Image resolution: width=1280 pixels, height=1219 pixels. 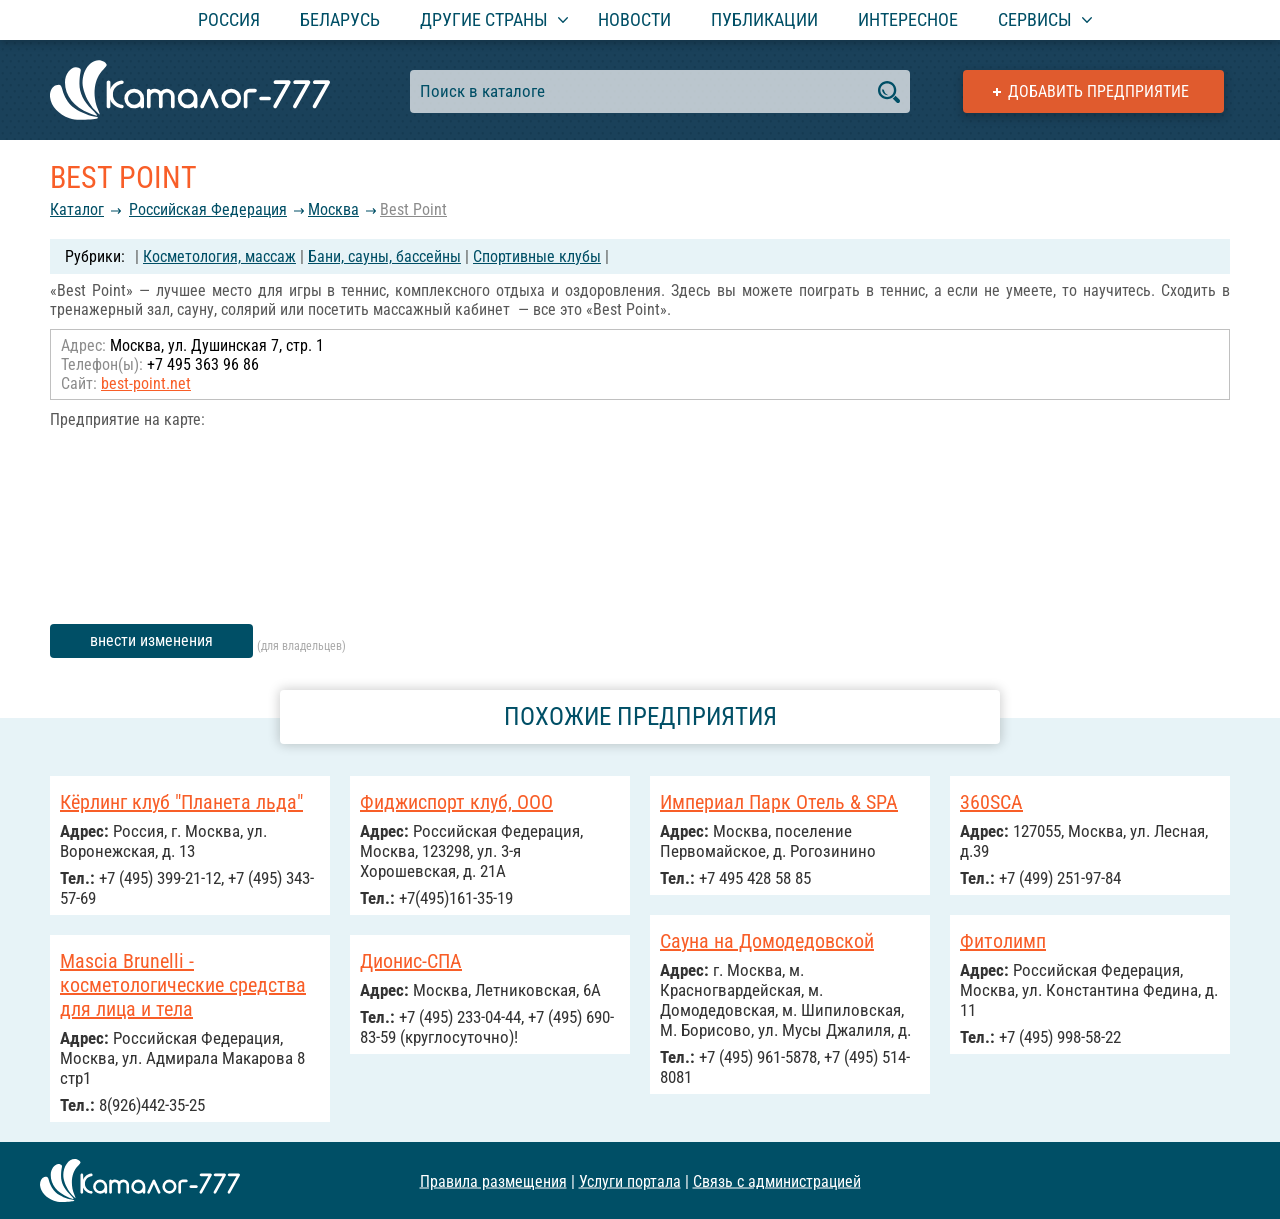 What do you see at coordinates (208, 209) in the screenshot?
I see `Российcкая Федерация` at bounding box center [208, 209].